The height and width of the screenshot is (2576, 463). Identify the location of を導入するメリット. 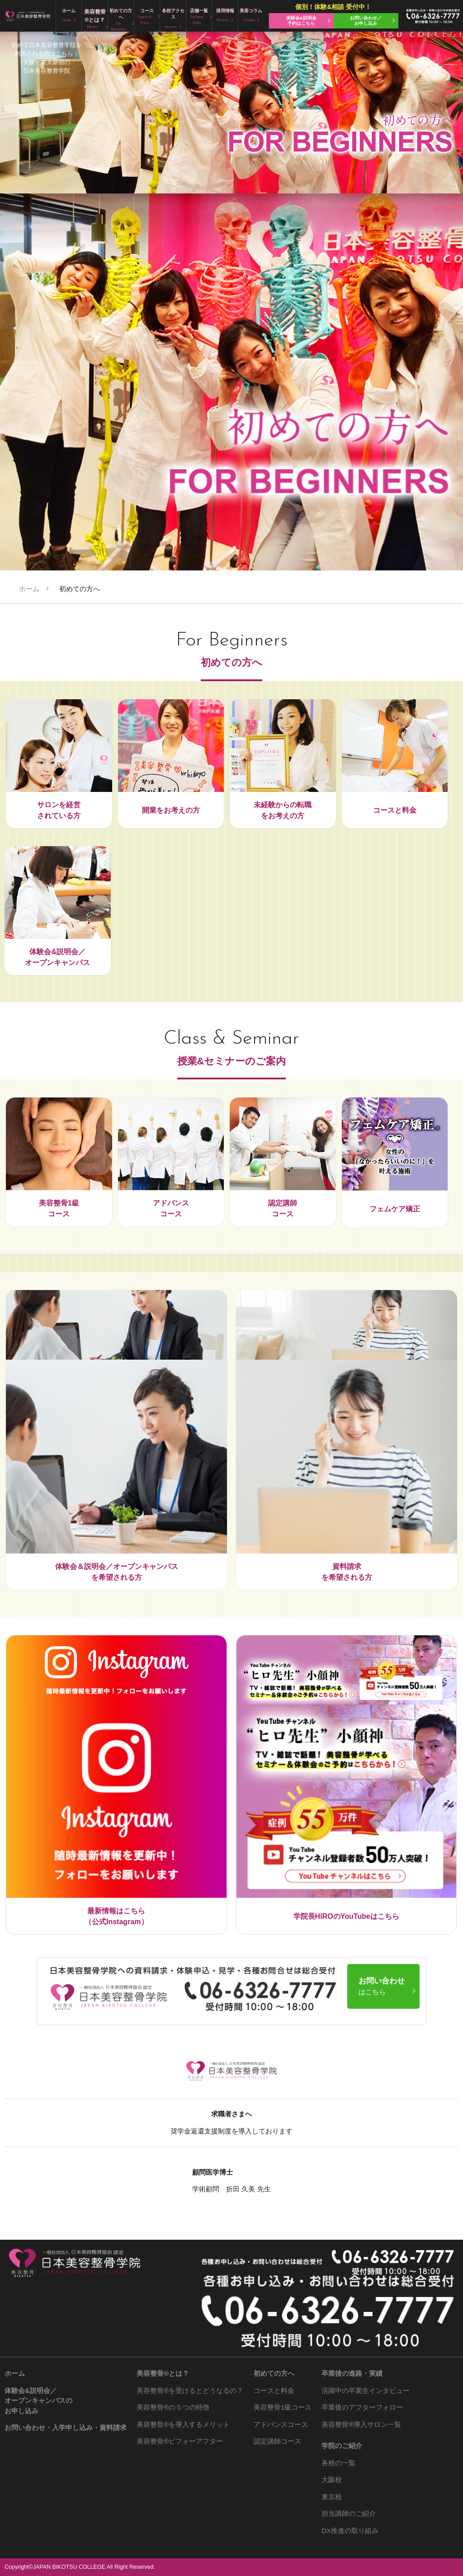
(183, 2424).